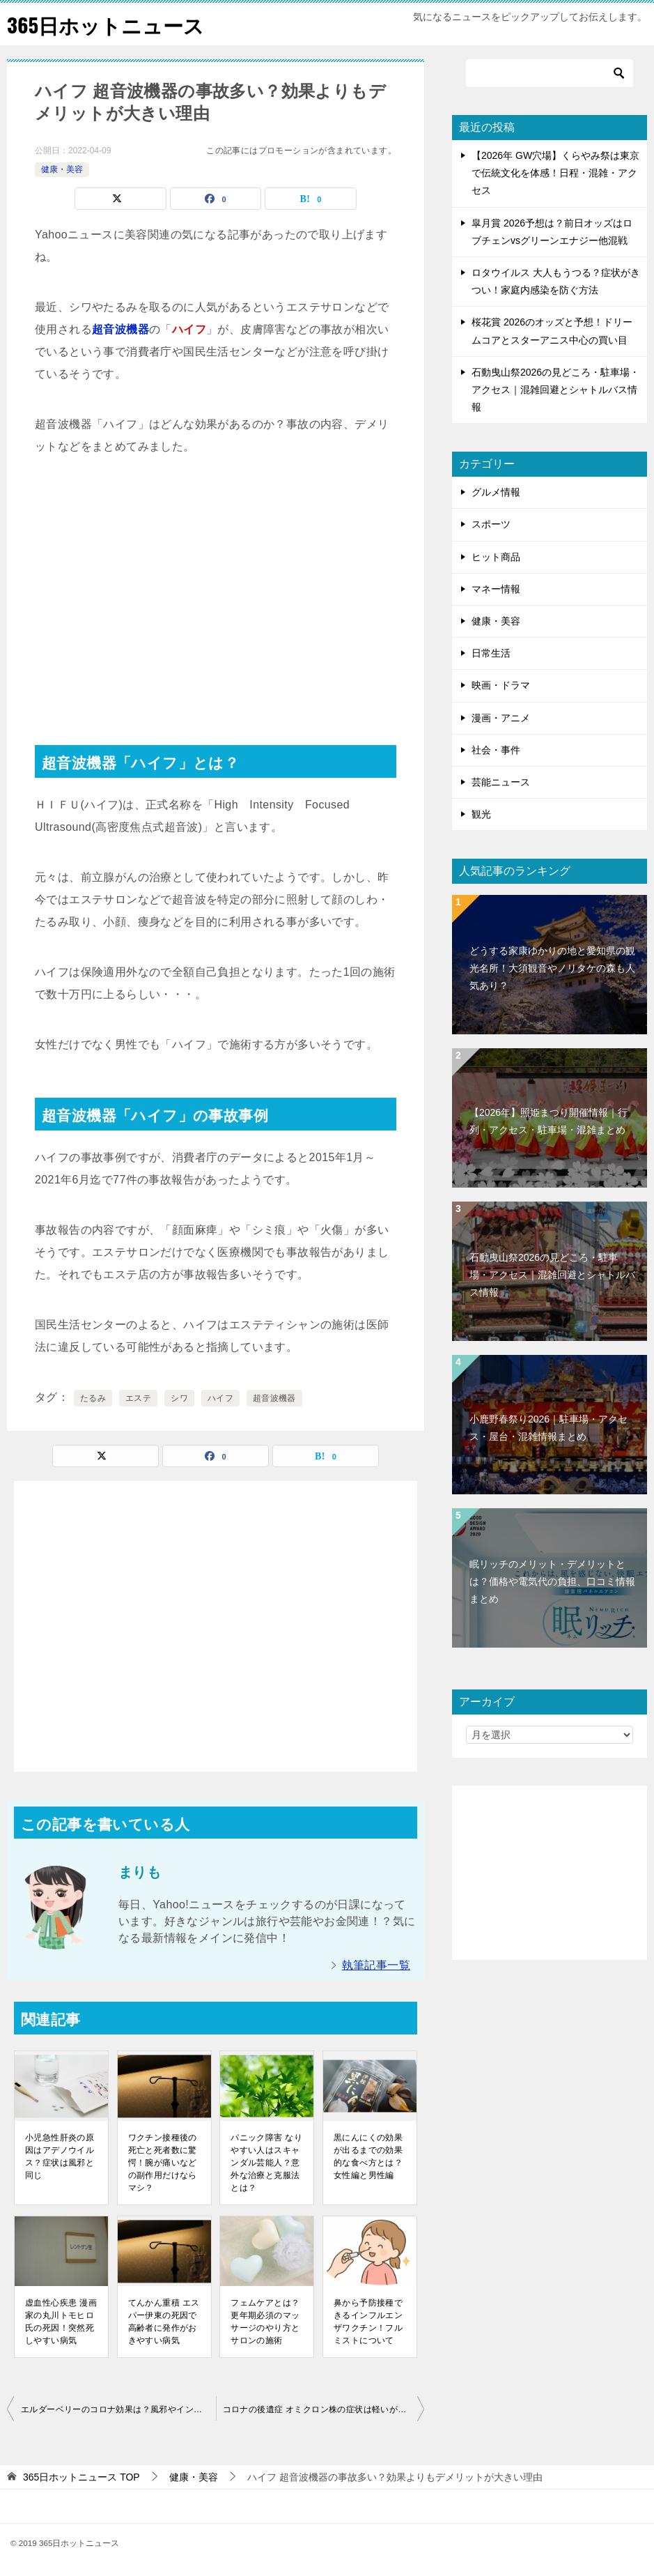 The width and height of the screenshot is (654, 2576). Describe the element at coordinates (81, 2477) in the screenshot. I see `TOP` at that location.